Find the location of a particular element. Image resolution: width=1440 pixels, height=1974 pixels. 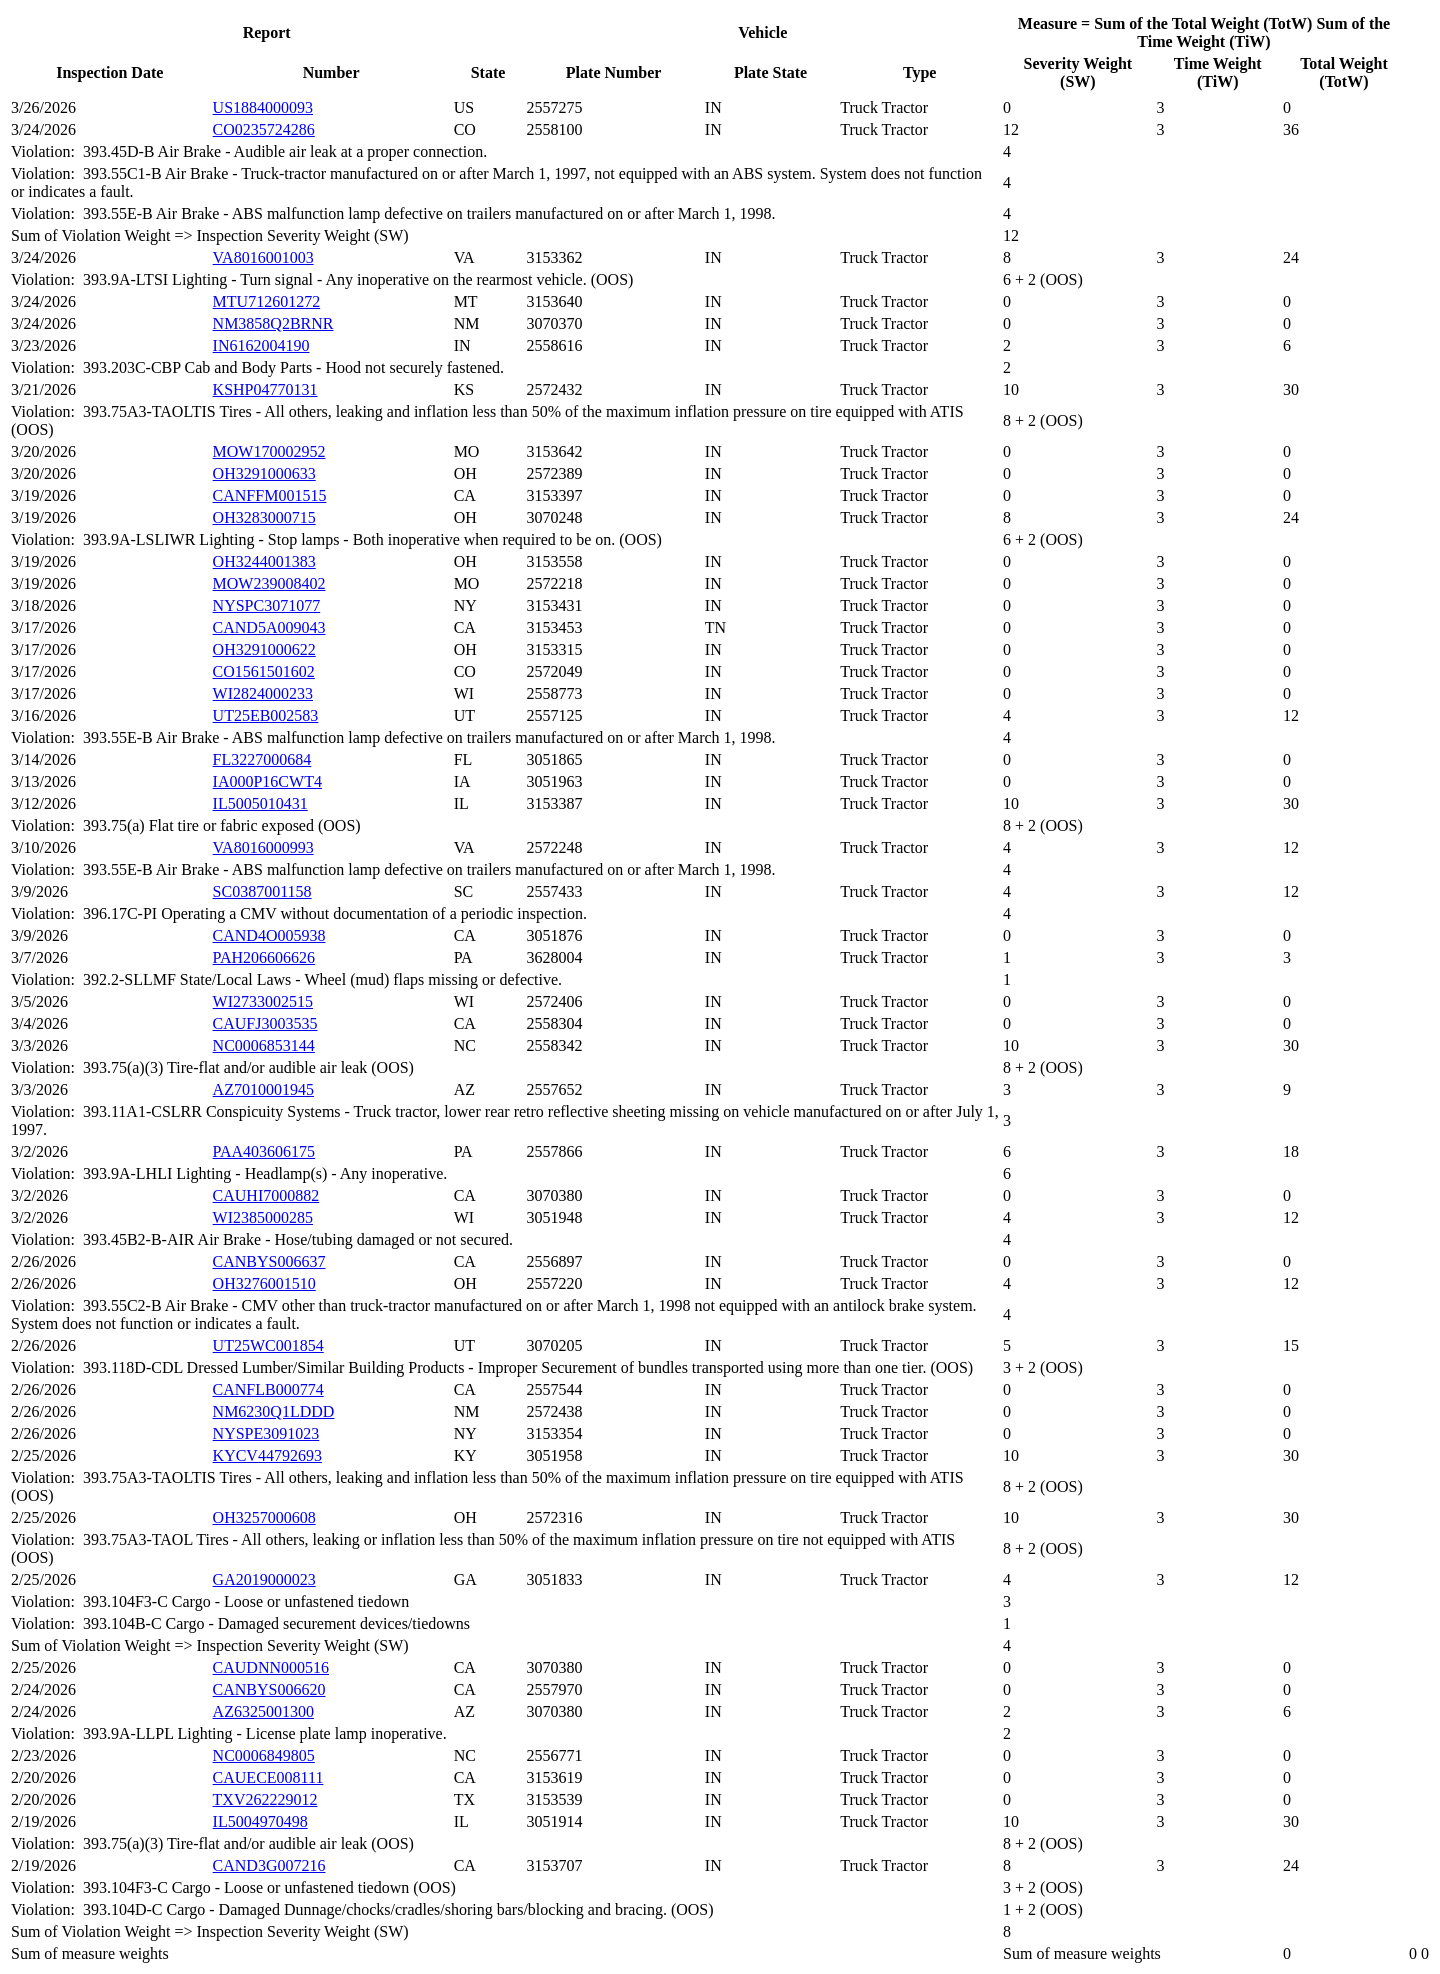

CAUDNN000516 is located at coordinates (271, 1667).